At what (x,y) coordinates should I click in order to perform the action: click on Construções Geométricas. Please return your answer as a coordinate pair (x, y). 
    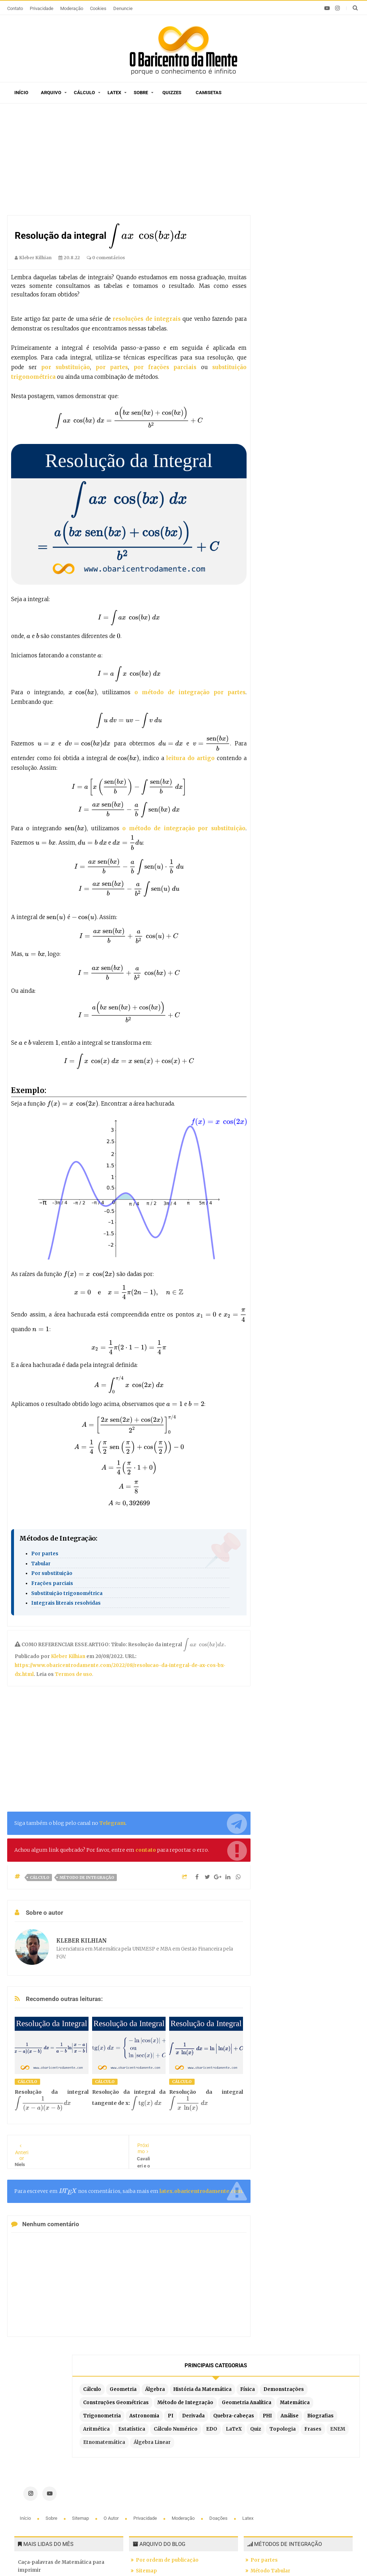
    Looking at the image, I should click on (301, 216).